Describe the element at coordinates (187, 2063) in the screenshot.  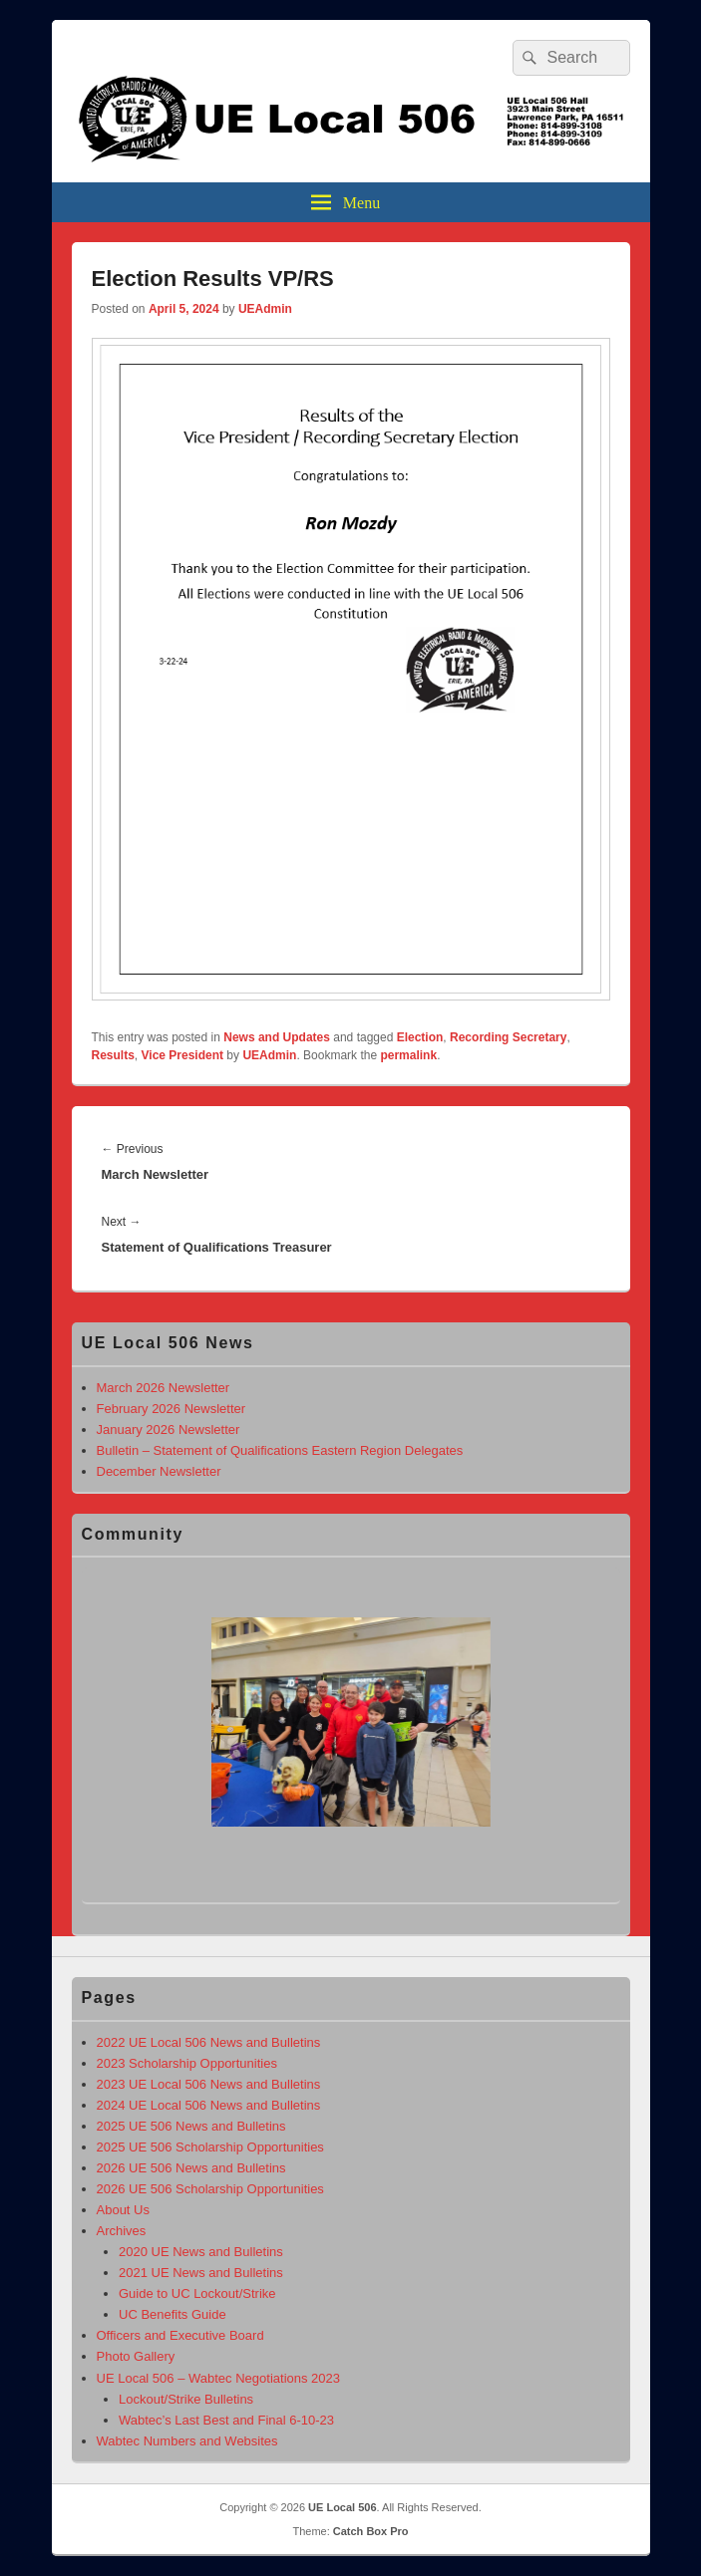
I see `2023 Scholarship Opportunities` at that location.